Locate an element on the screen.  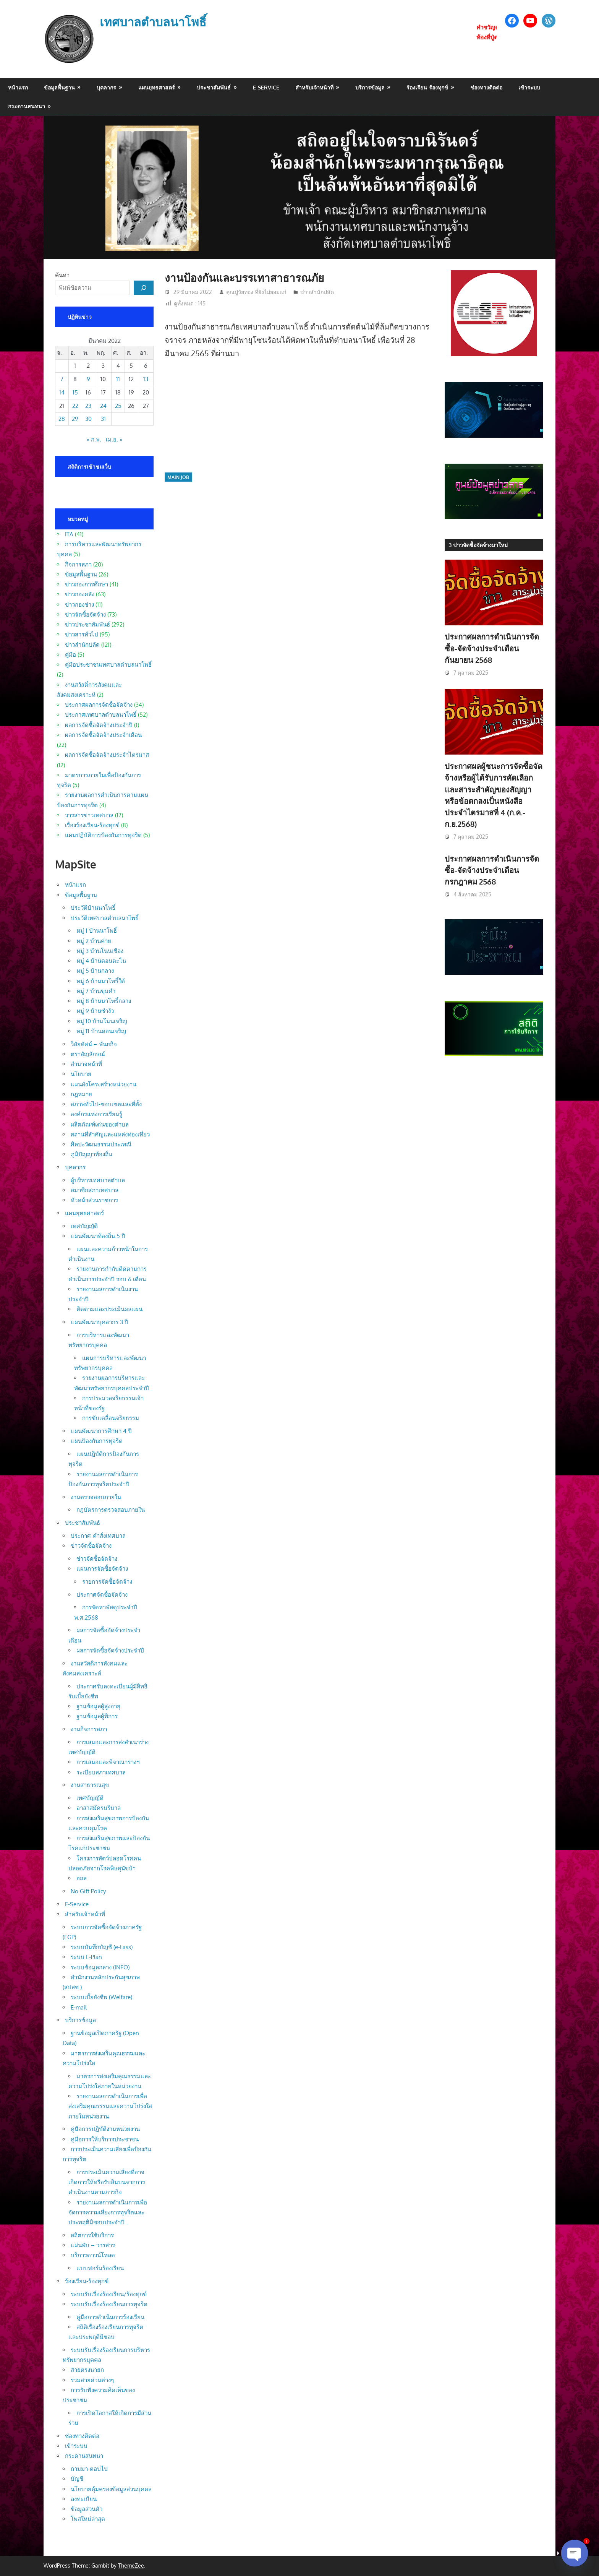
ระบบรับเรื่องร้องเรียน/ร้องทุกข์ is located at coordinates (109, 2294).